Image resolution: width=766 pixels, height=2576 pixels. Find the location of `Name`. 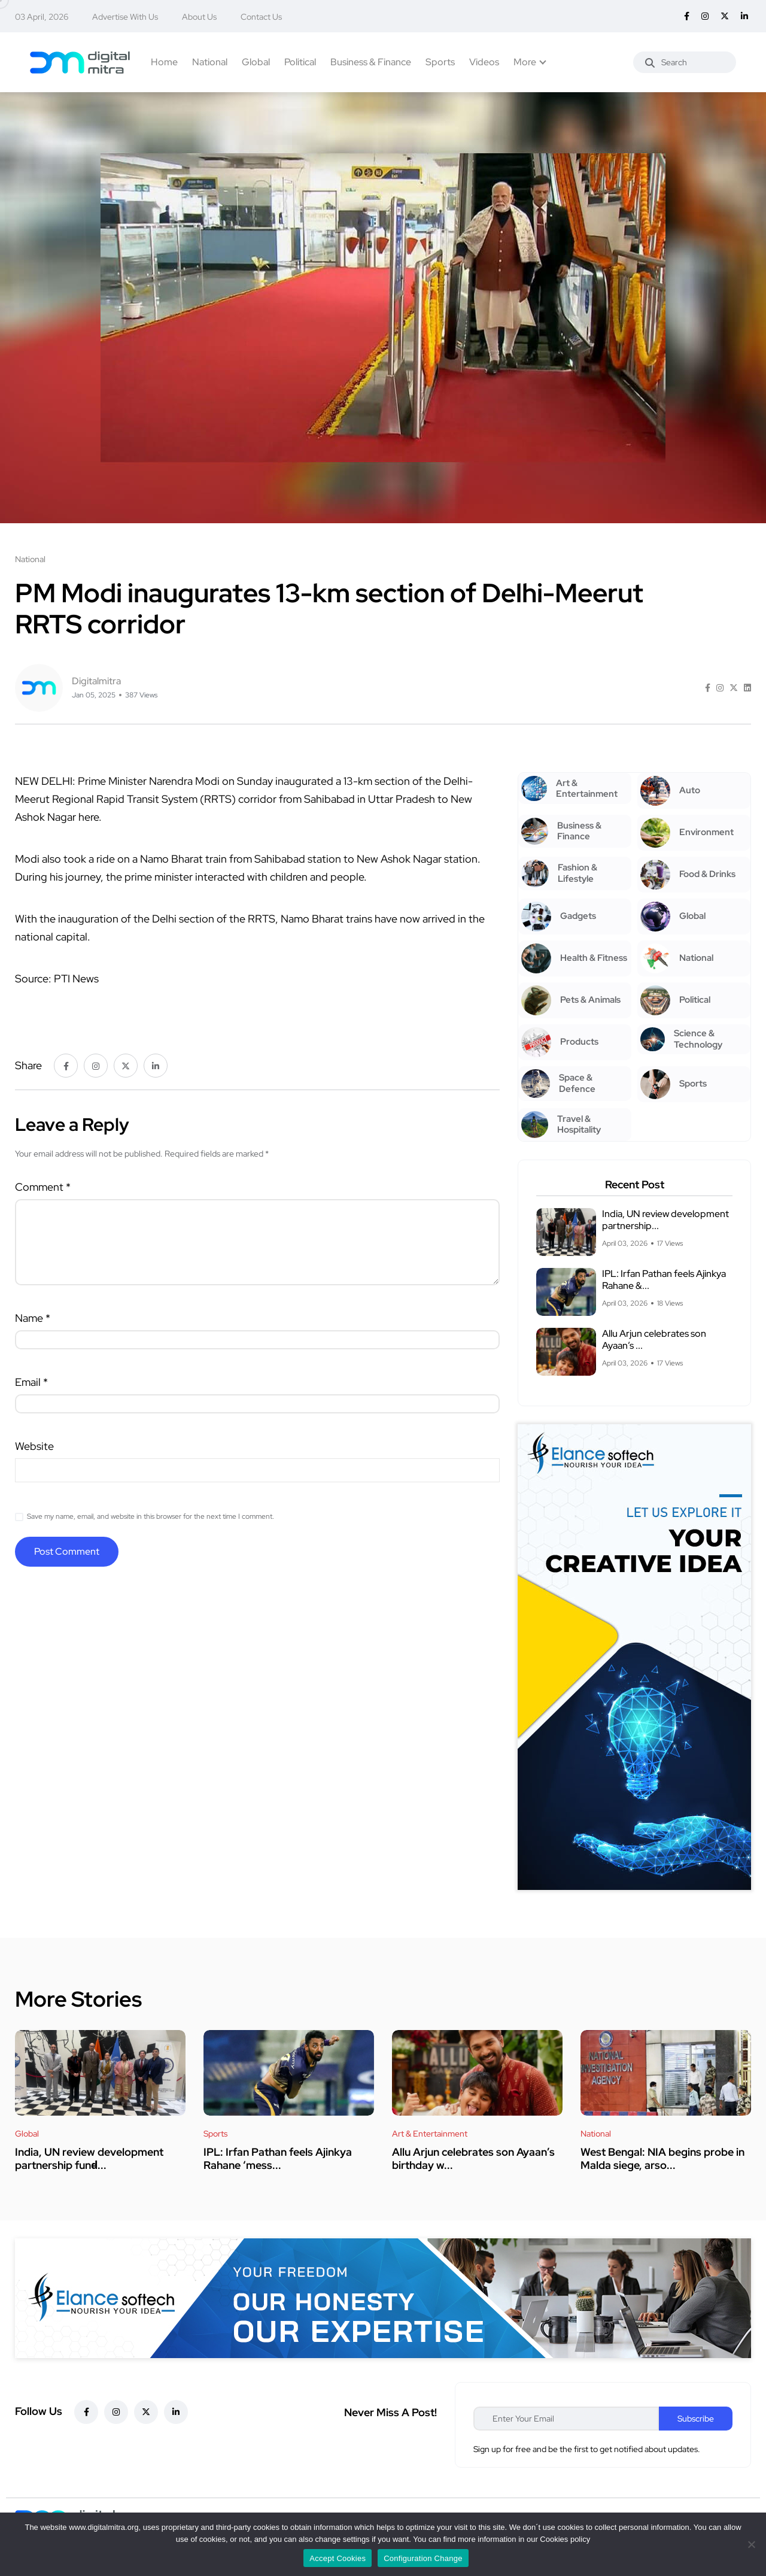

Name is located at coordinates (32, 1318).